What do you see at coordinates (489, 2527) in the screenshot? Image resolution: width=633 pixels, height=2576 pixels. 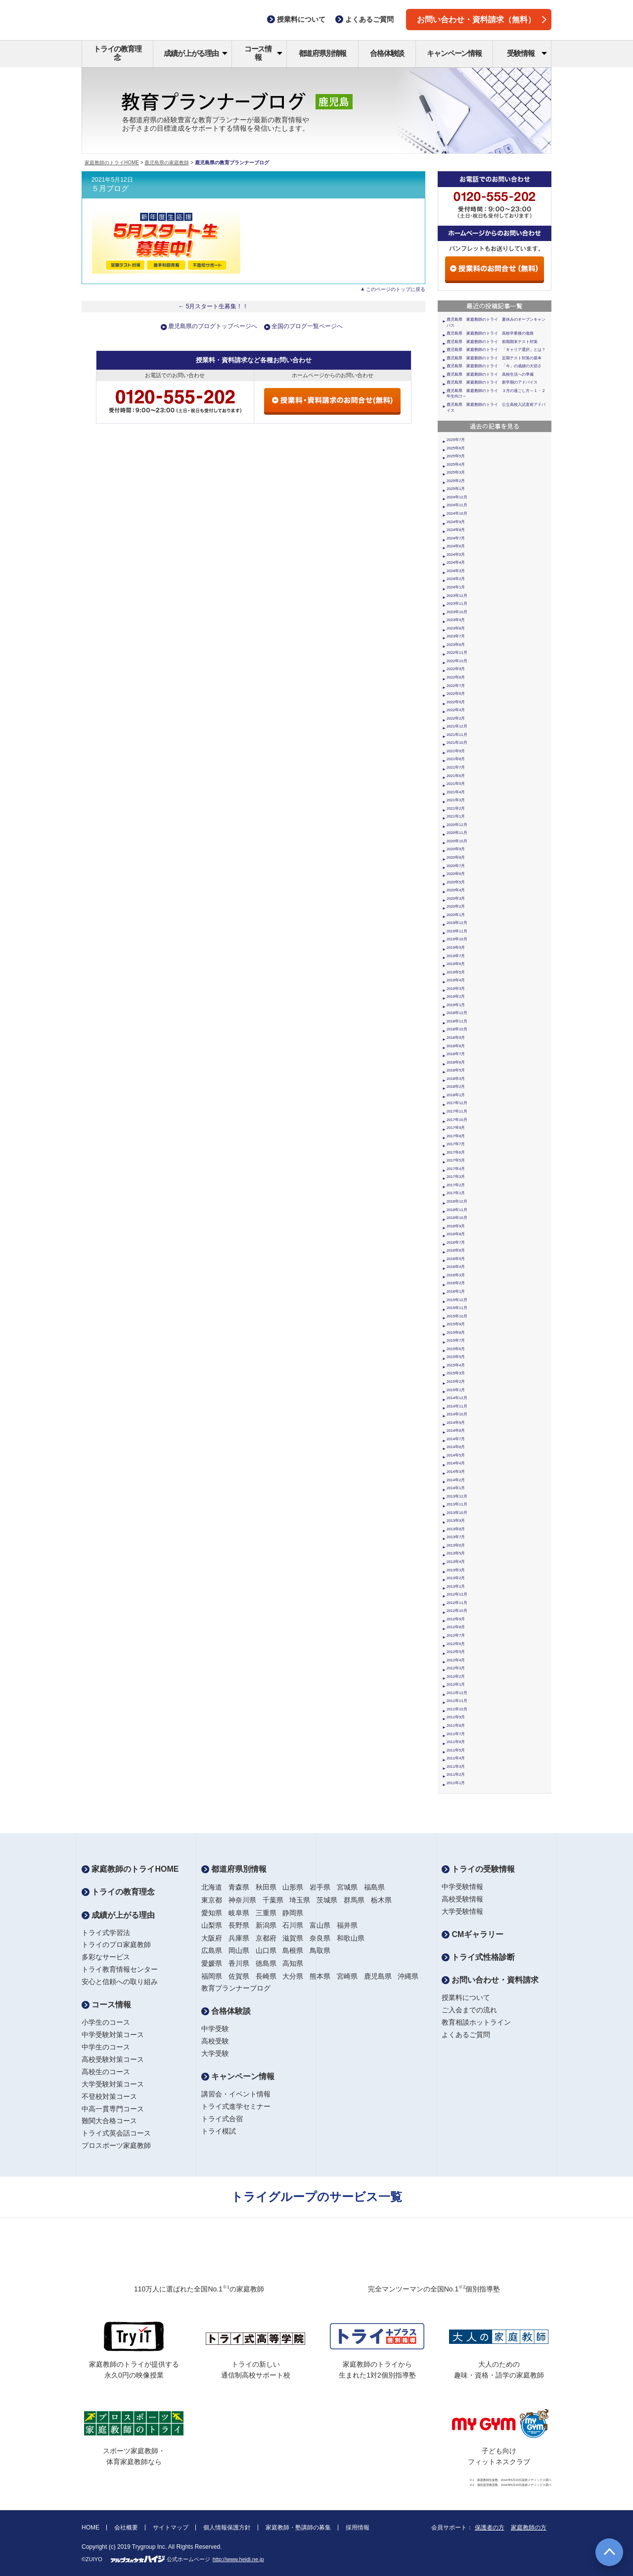 I see `保護者の方` at bounding box center [489, 2527].